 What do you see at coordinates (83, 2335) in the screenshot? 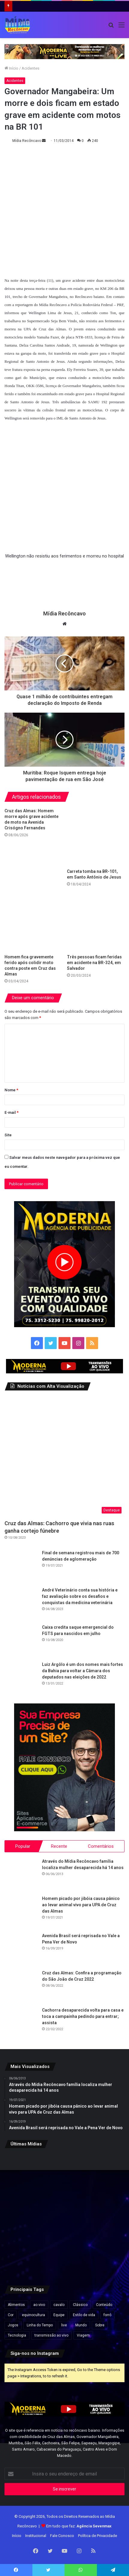
I see `Viagem [Viagem (2 itens)]` at bounding box center [83, 2335].